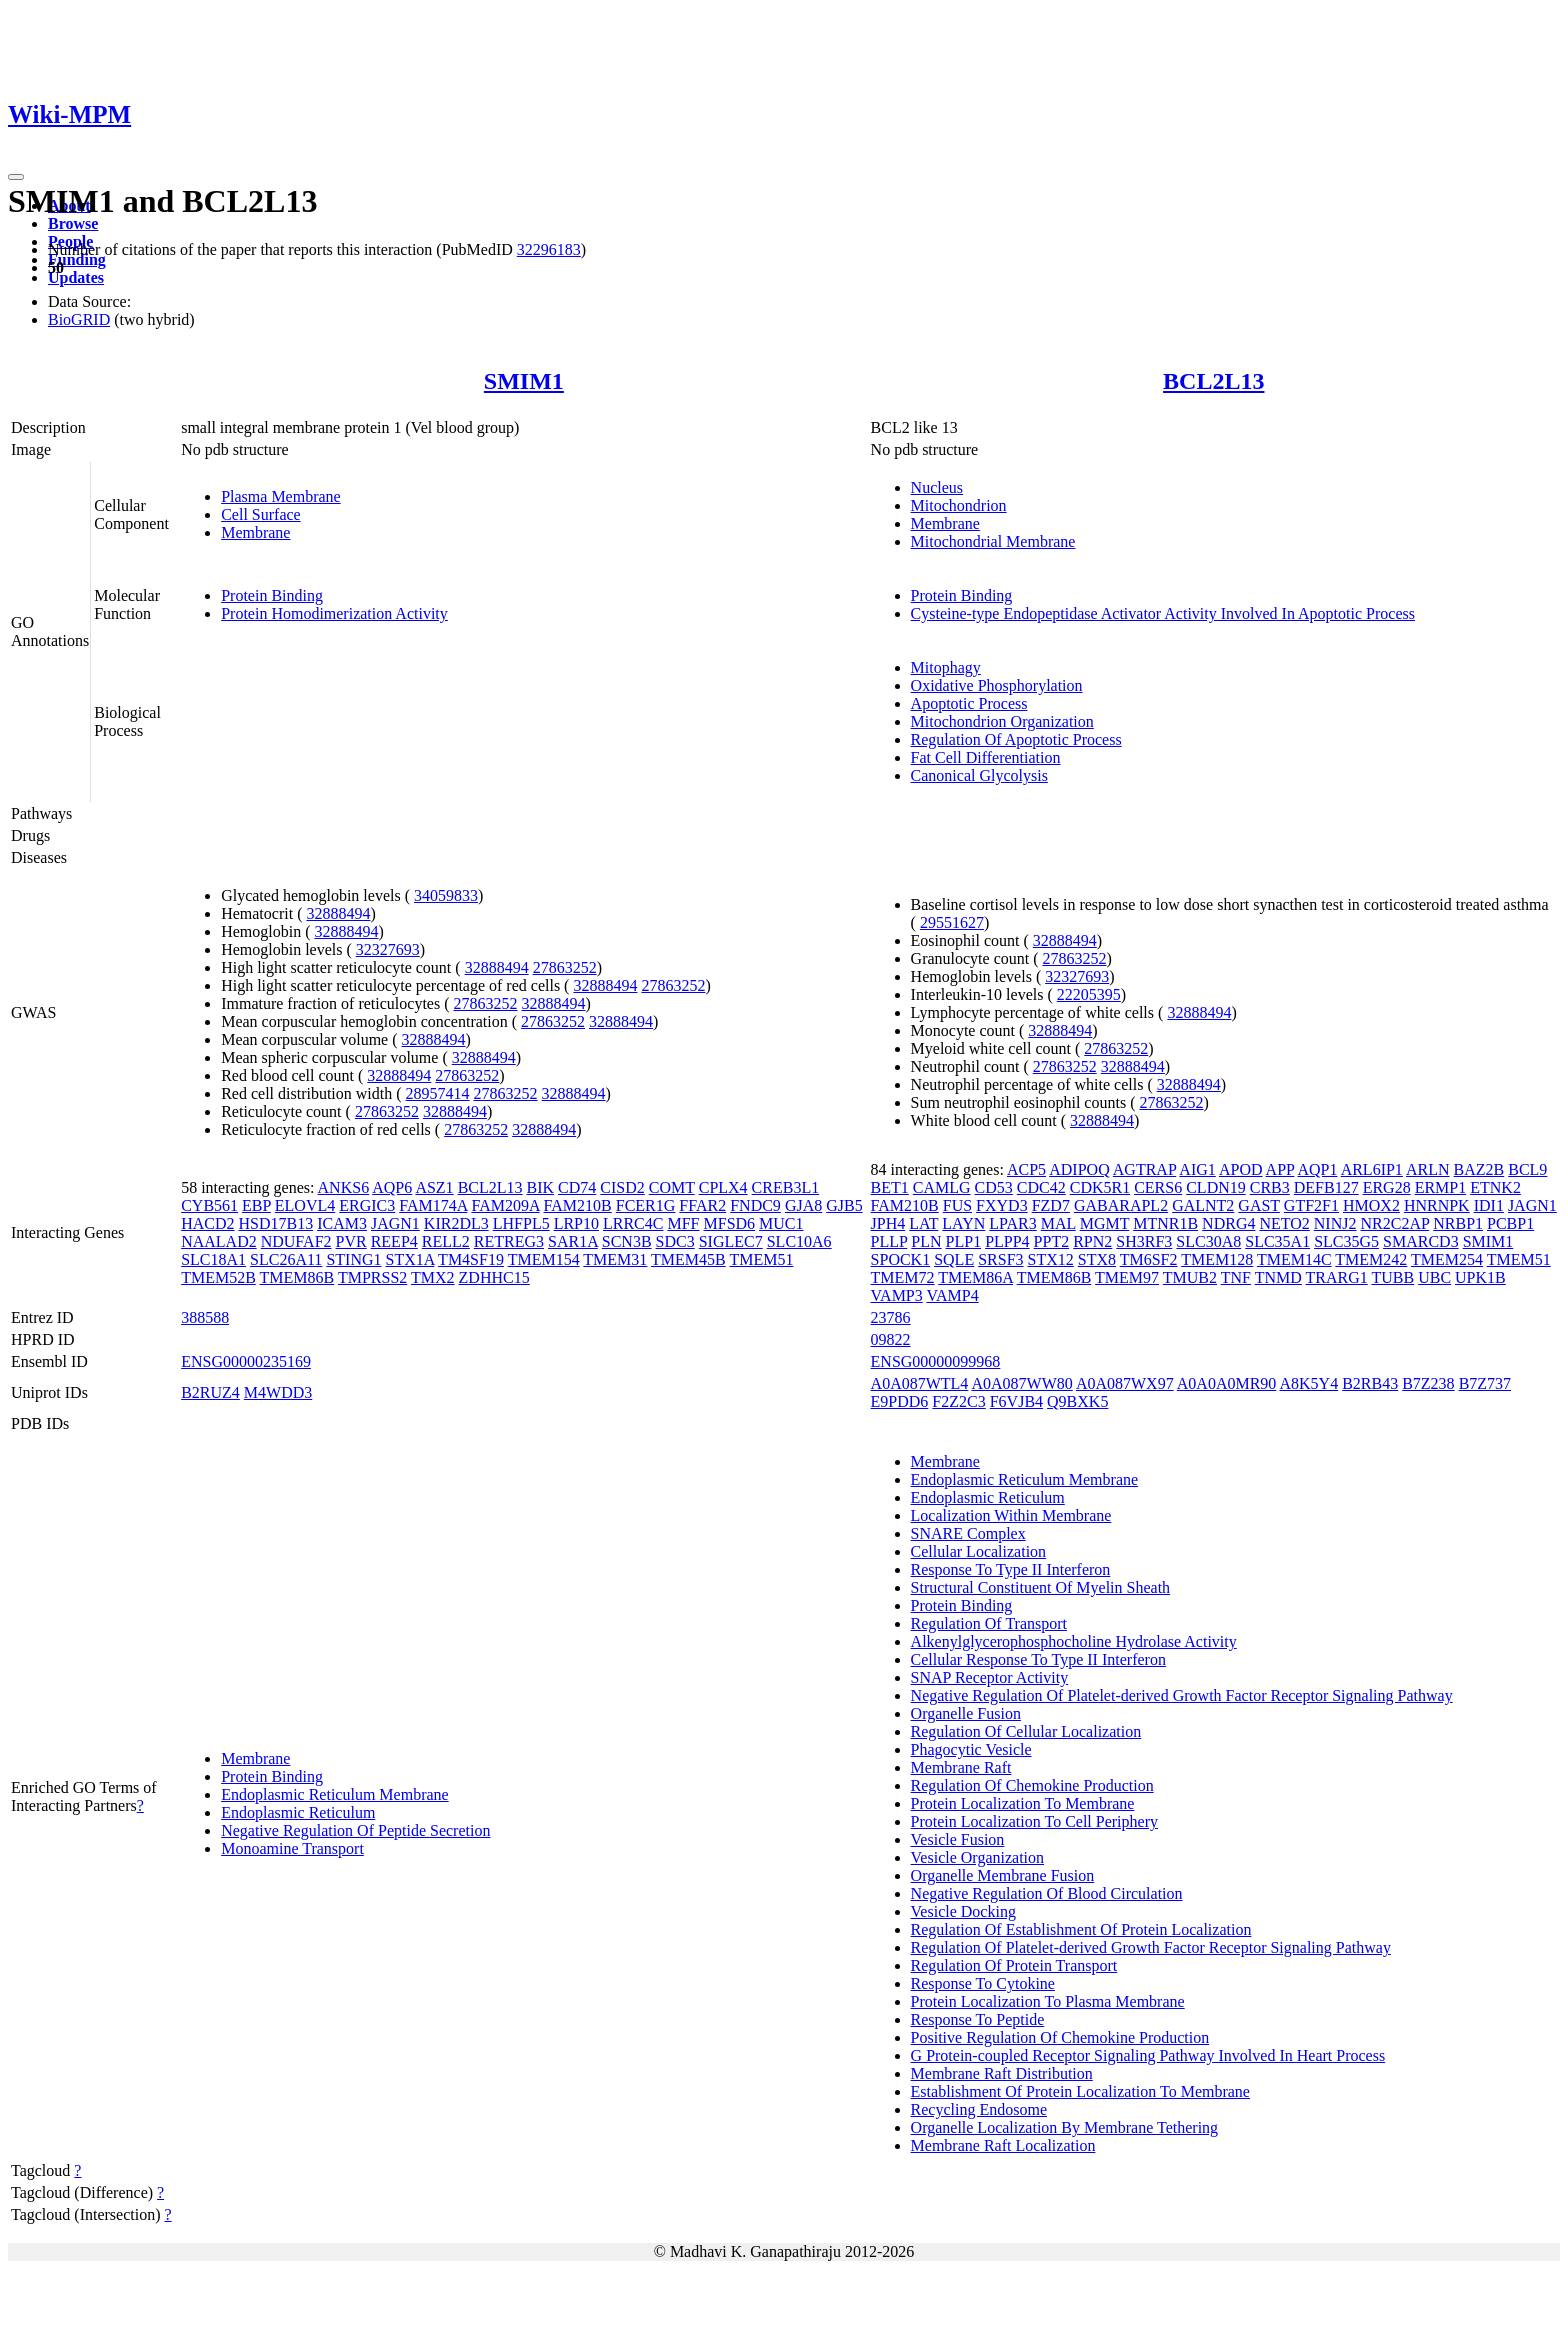 The height and width of the screenshot is (2325, 1568). Describe the element at coordinates (993, 541) in the screenshot. I see `Mitochondrial Membrane` at that location.